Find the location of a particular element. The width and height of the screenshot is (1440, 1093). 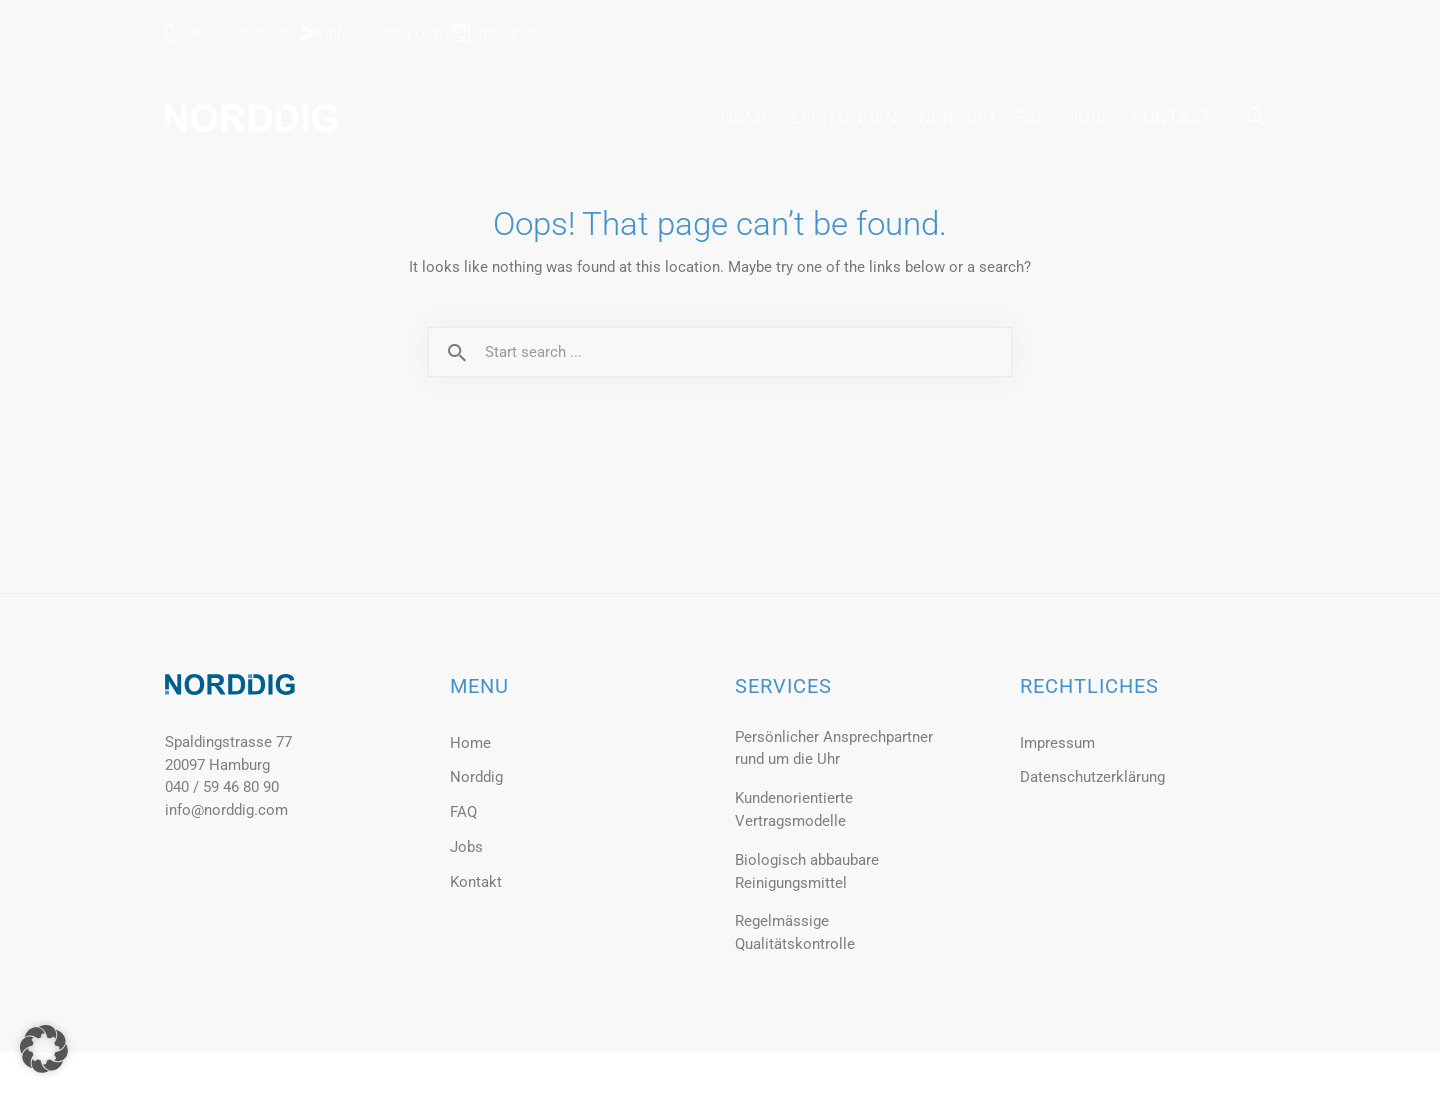

Jobs is located at coordinates (1090, 117).